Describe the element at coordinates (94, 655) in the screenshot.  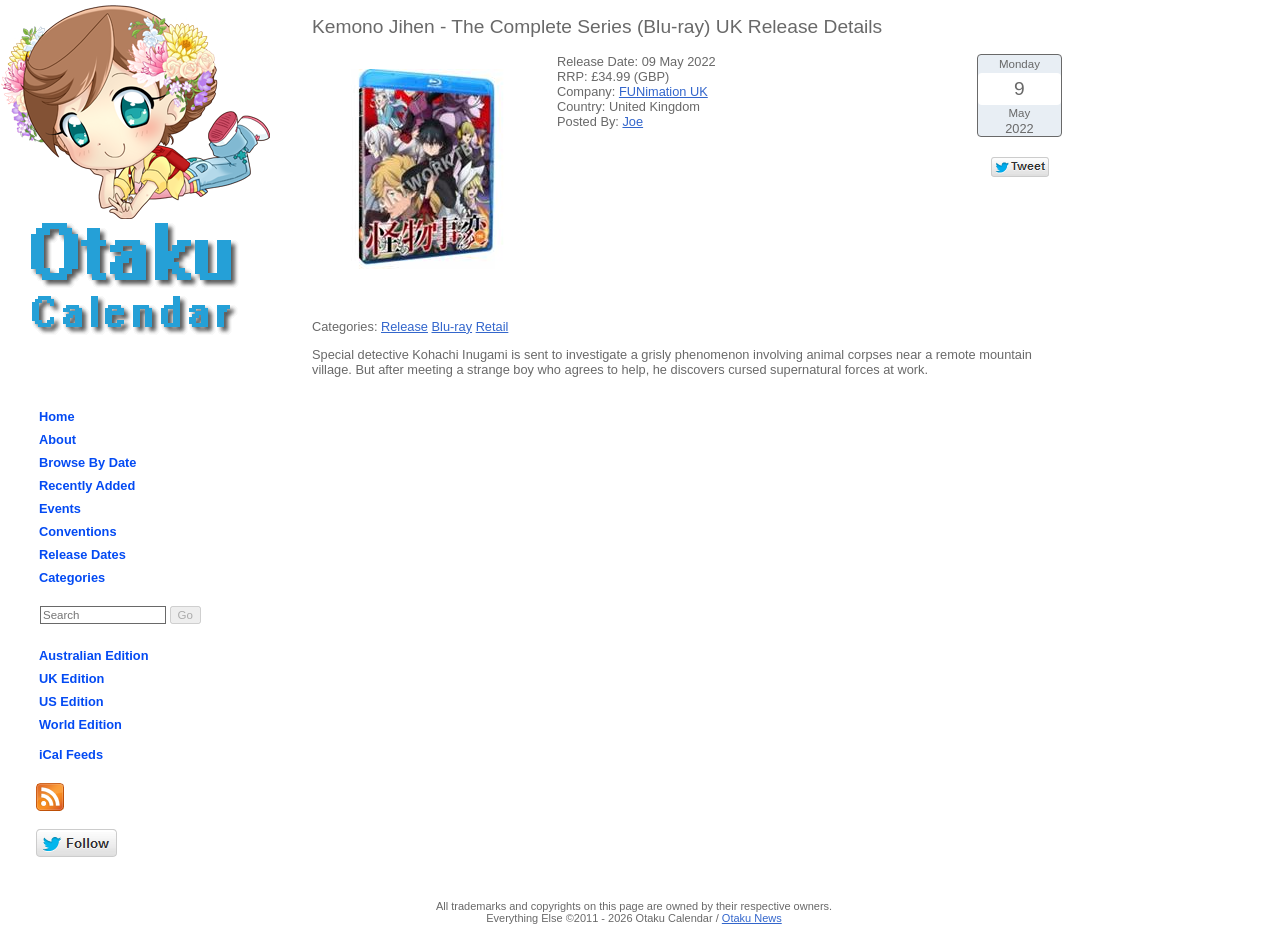
I see `Australian Edition` at that location.